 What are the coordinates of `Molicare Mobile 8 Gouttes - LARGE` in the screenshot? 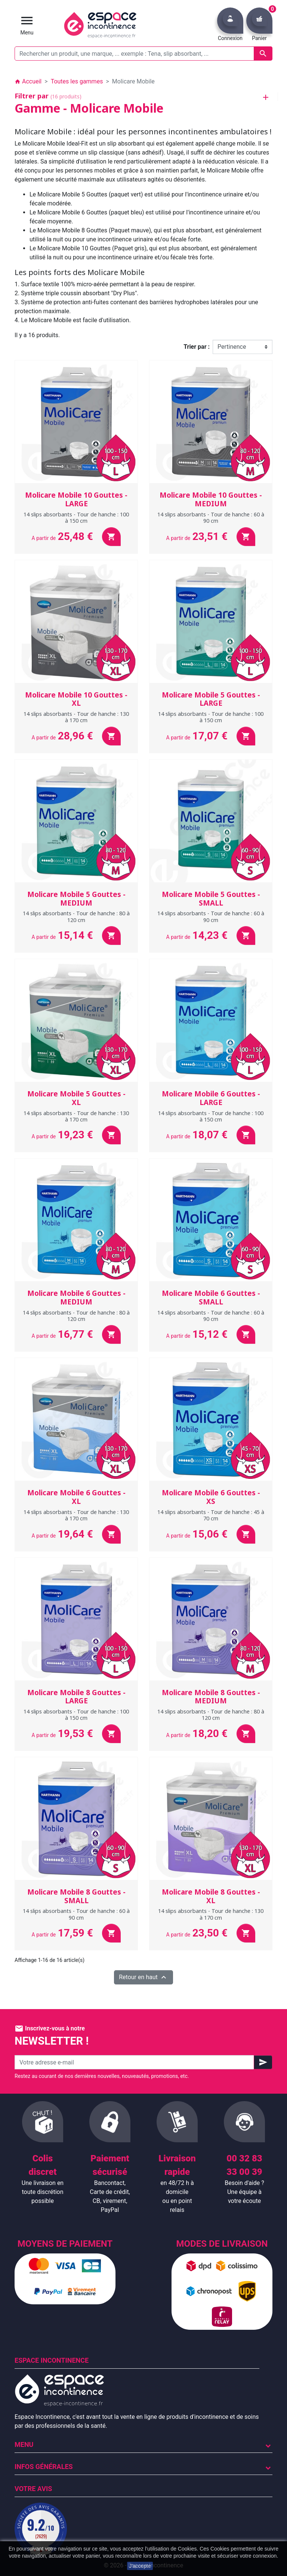 It's located at (76, 1697).